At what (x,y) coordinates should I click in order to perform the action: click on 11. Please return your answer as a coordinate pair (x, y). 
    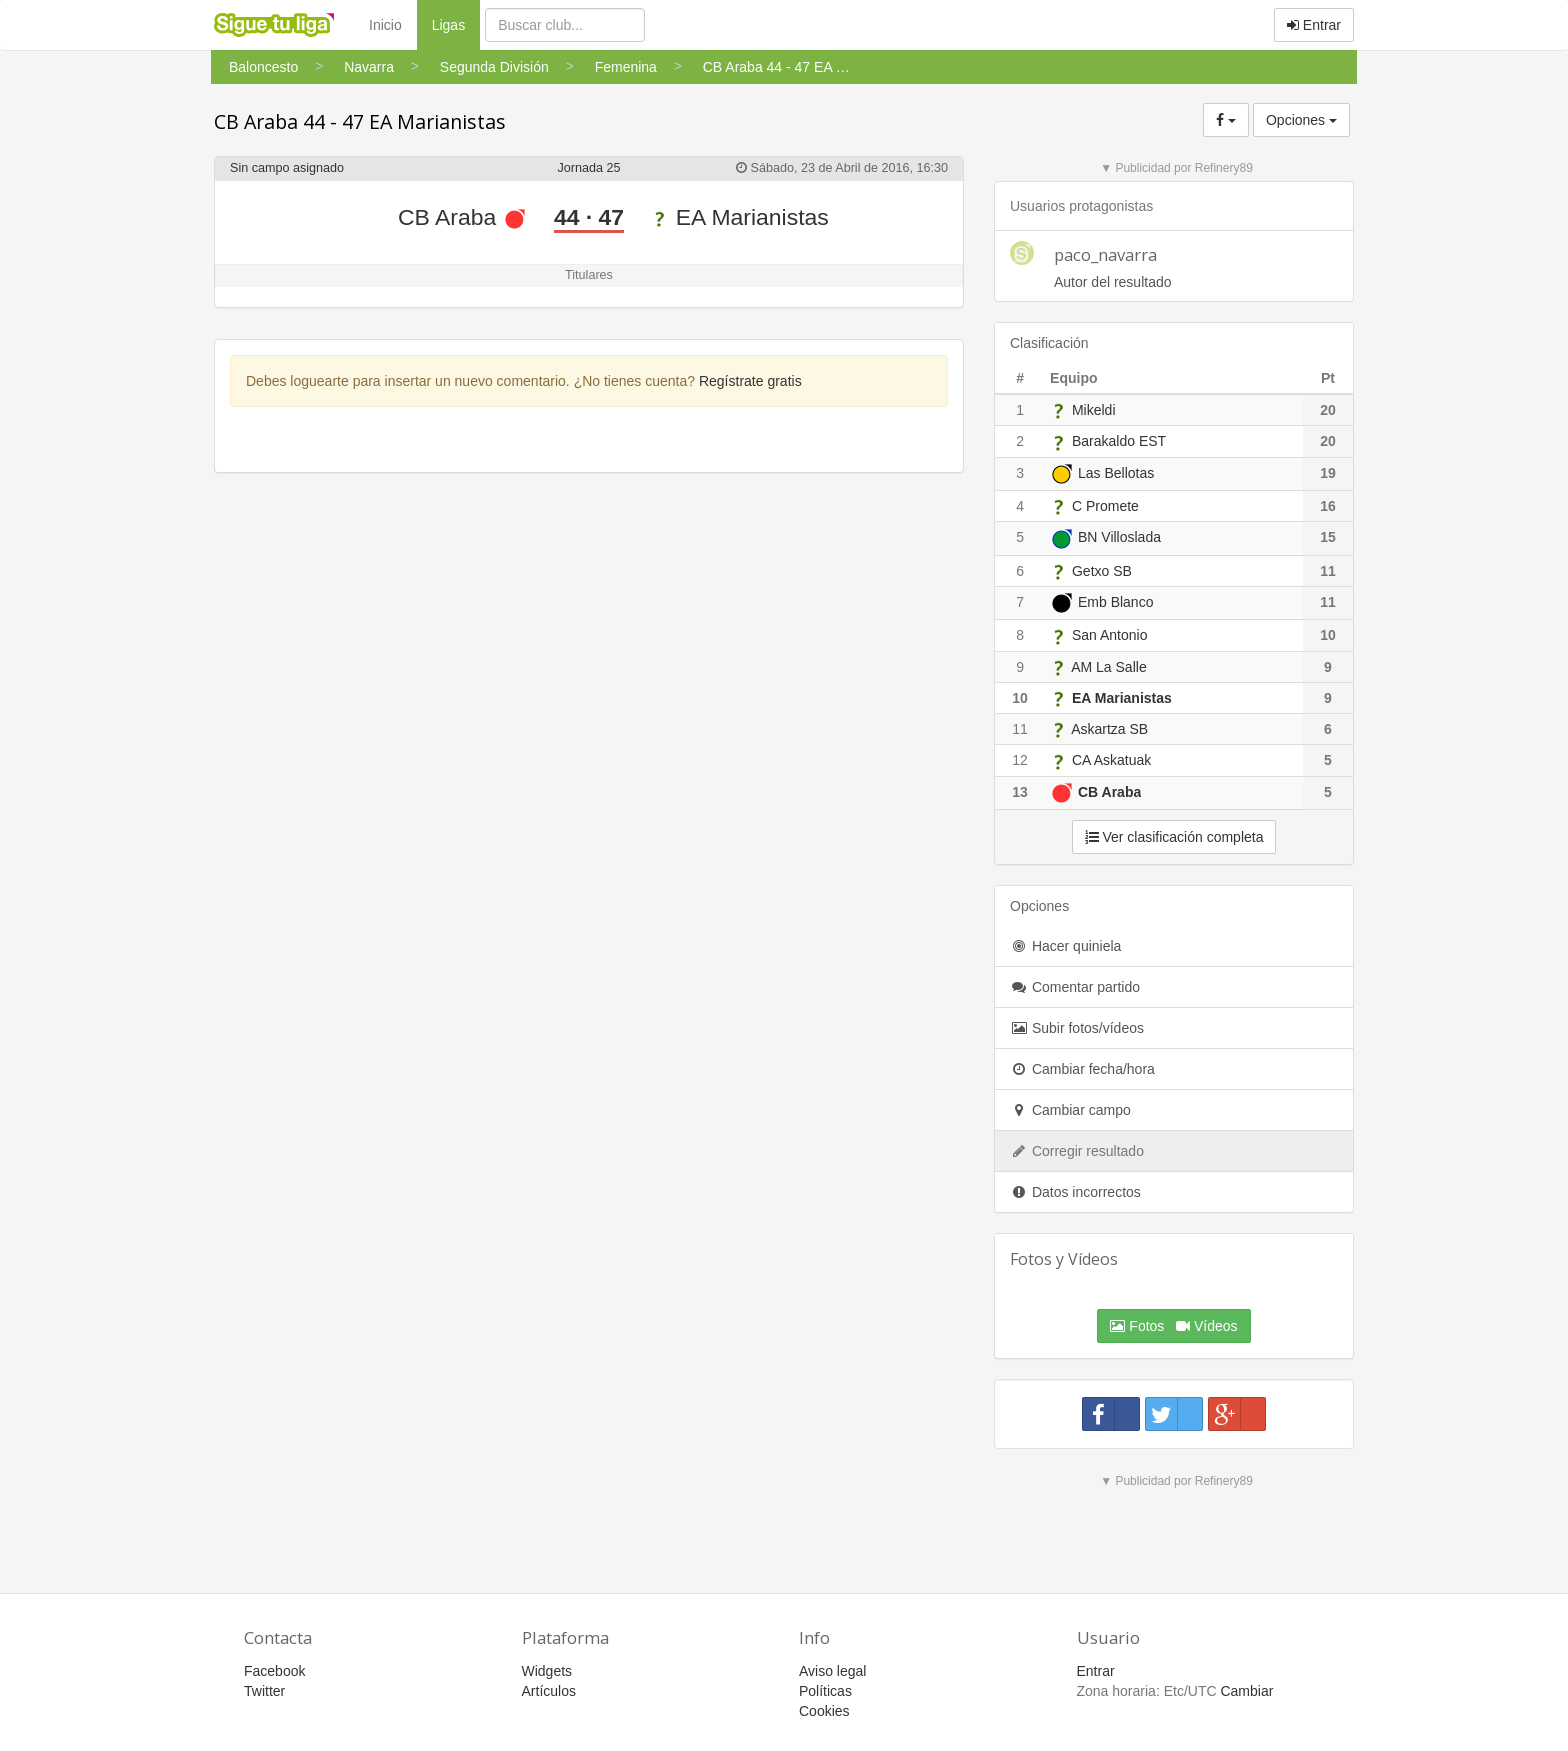
    Looking at the image, I should click on (1020, 729).